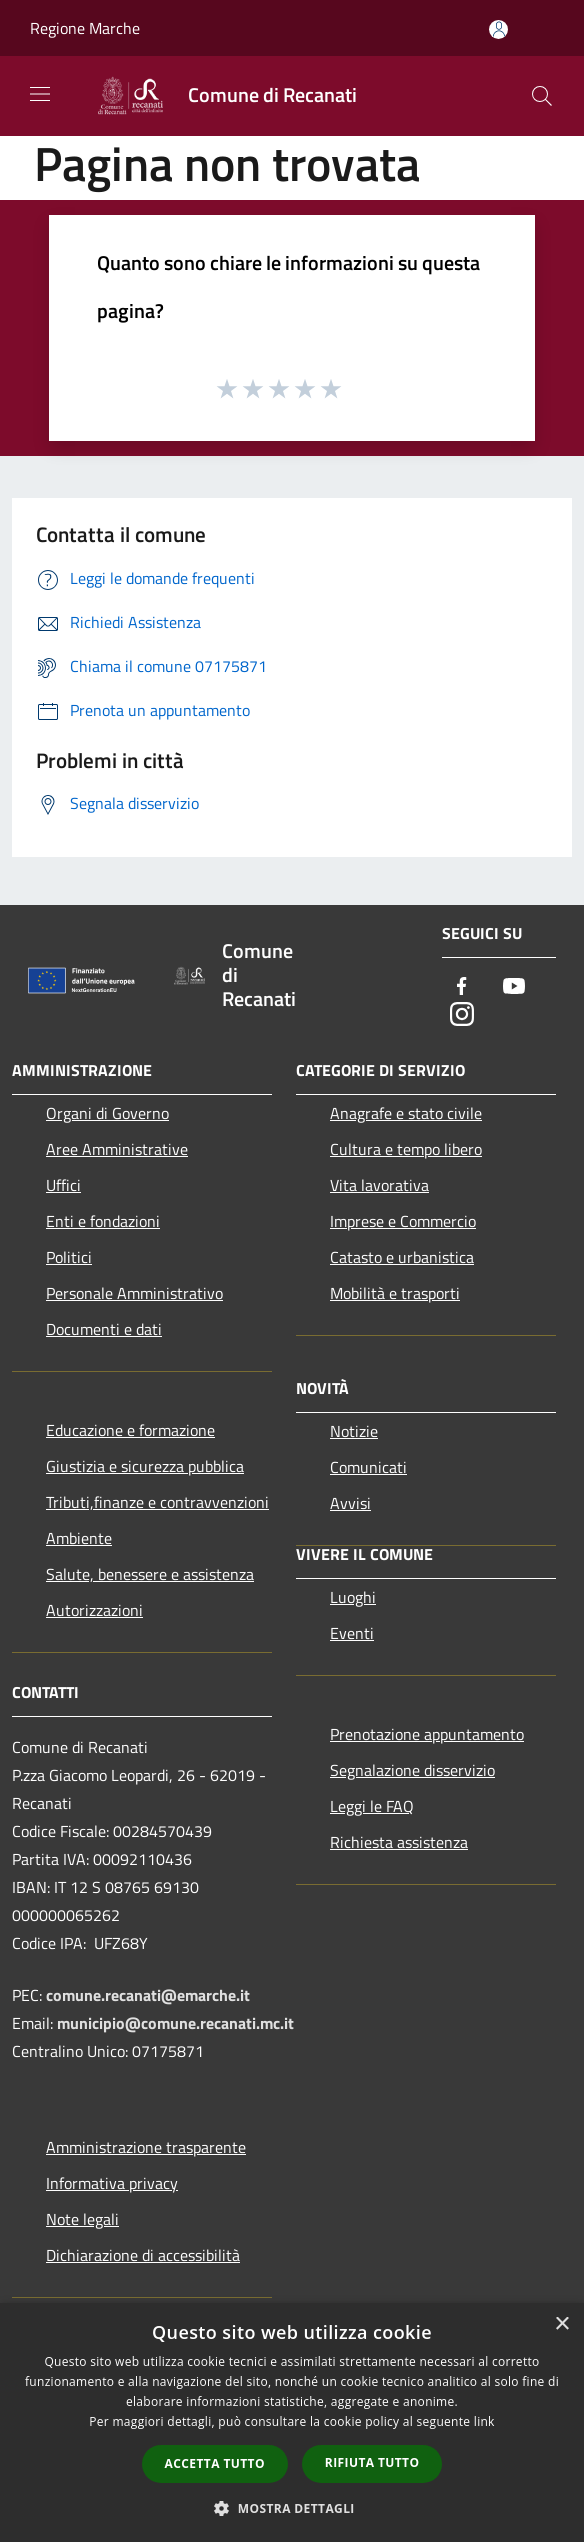 This screenshot has height=2542, width=584. I want to click on Autorizzazioni, so click(94, 1610).